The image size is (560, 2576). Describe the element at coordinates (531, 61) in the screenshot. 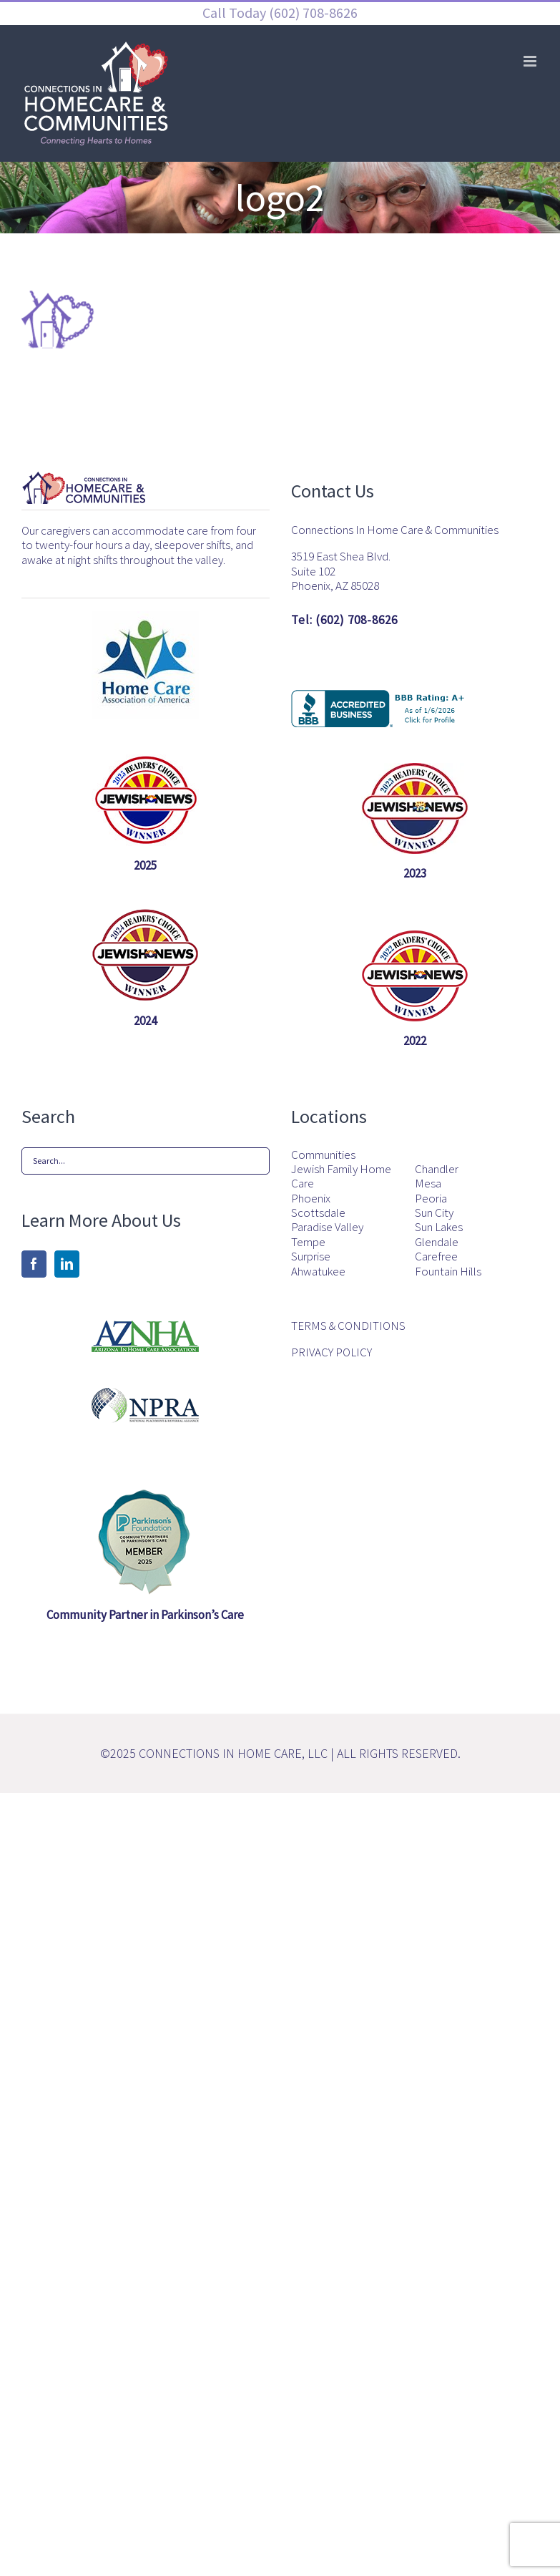

I see `[Toggle mobile menu]` at that location.